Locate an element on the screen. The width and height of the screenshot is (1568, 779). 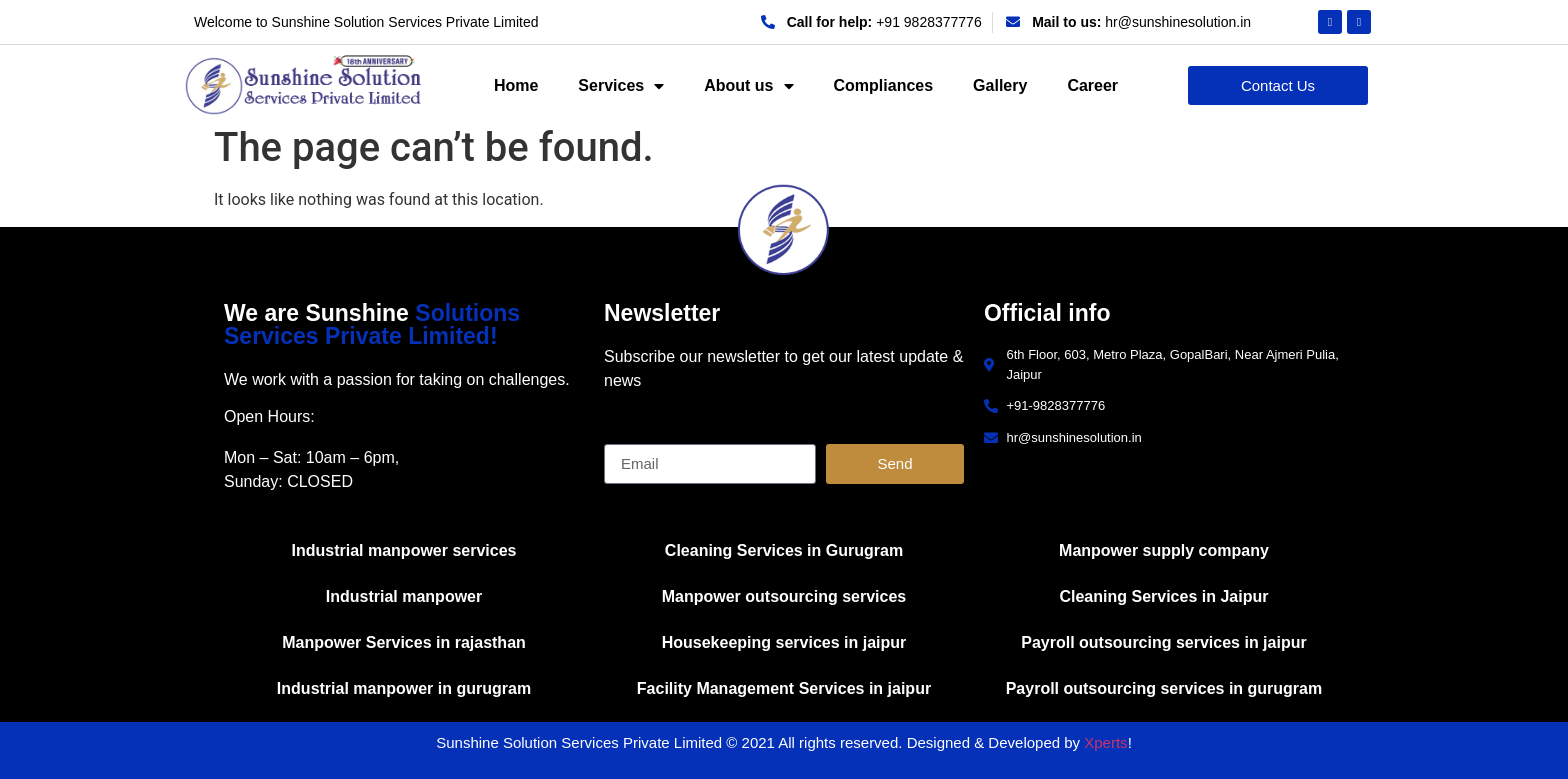
Housekeeping services in jaipur is located at coordinates (784, 642).